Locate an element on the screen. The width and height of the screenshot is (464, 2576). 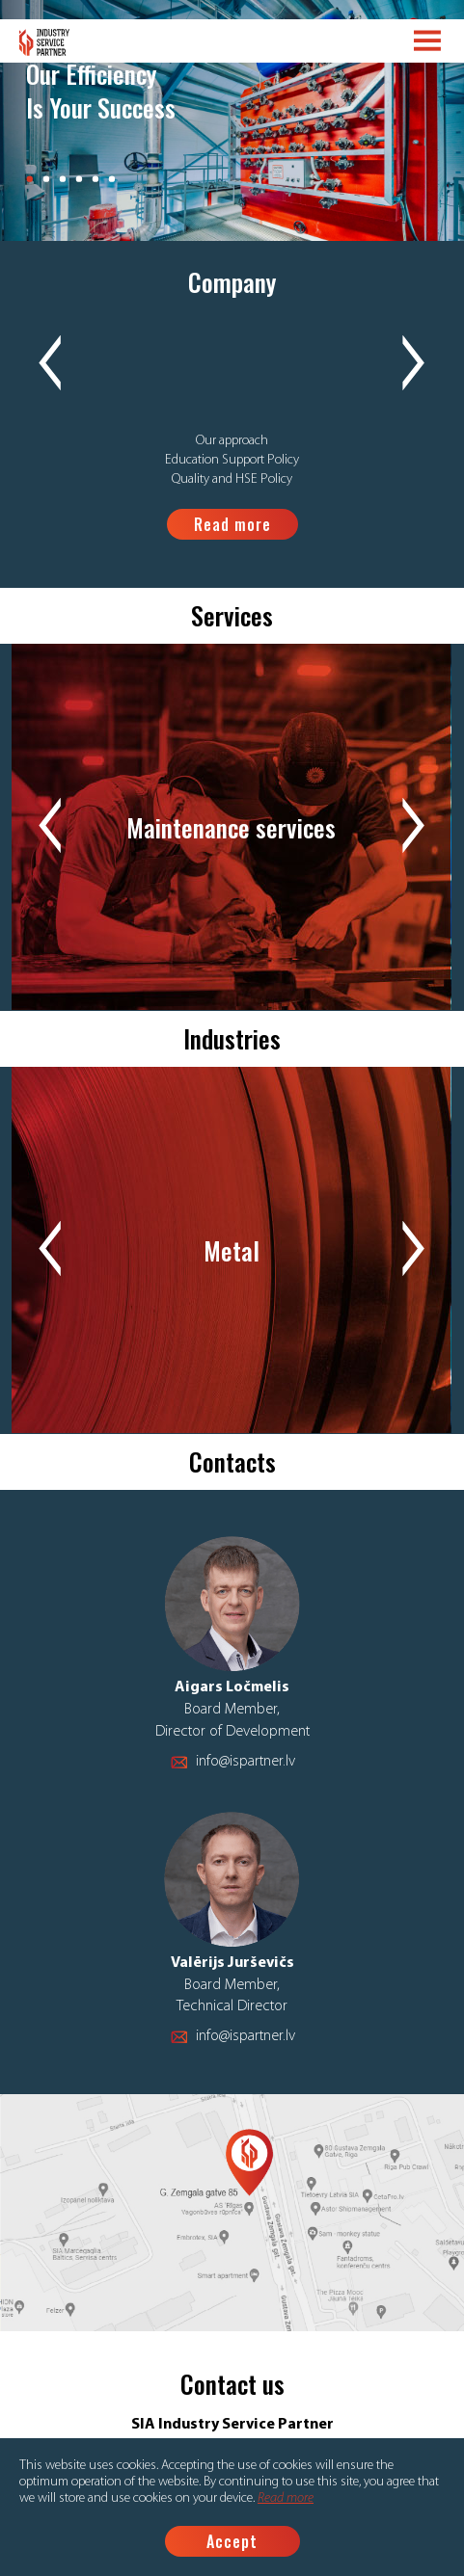
Previous is located at coordinates (50, 364).